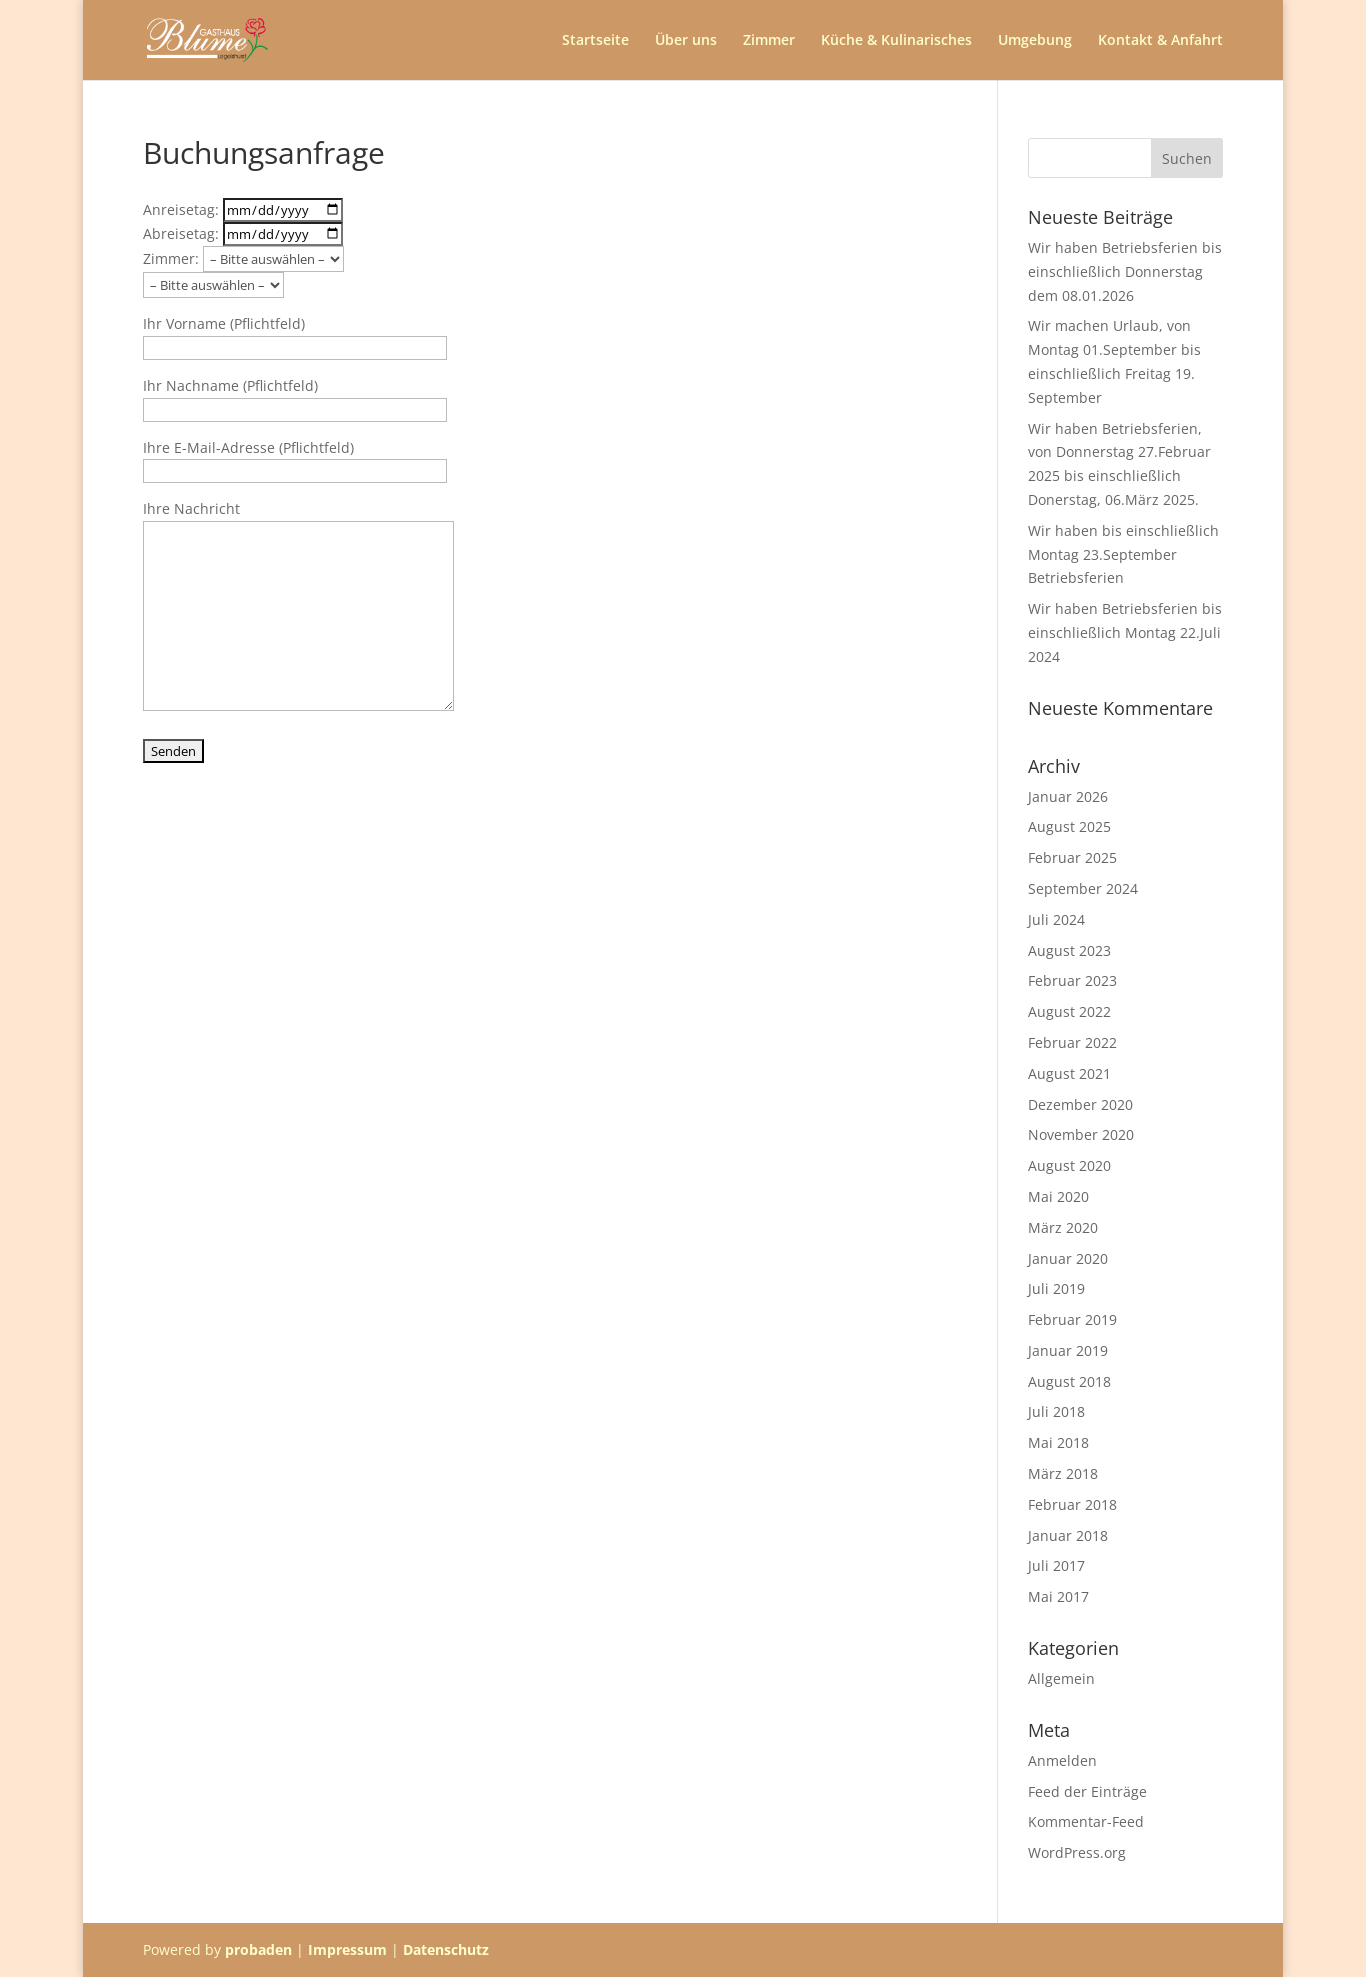  Describe the element at coordinates (1069, 1011) in the screenshot. I see `August 2022` at that location.